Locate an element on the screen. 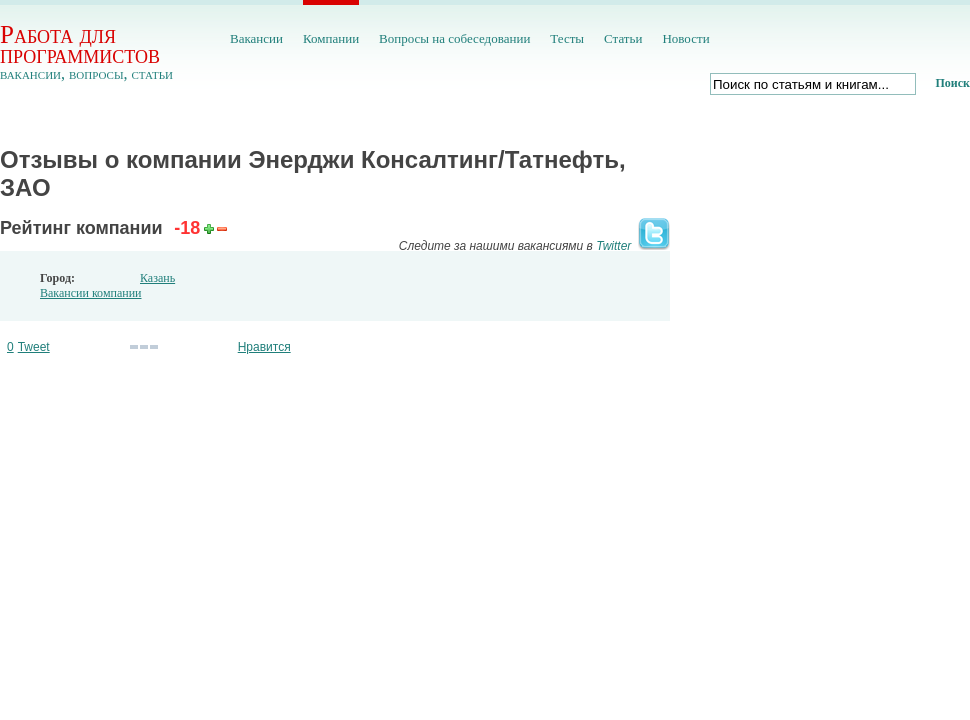 This screenshot has height=720, width=970. Tweet is located at coordinates (34, 347).